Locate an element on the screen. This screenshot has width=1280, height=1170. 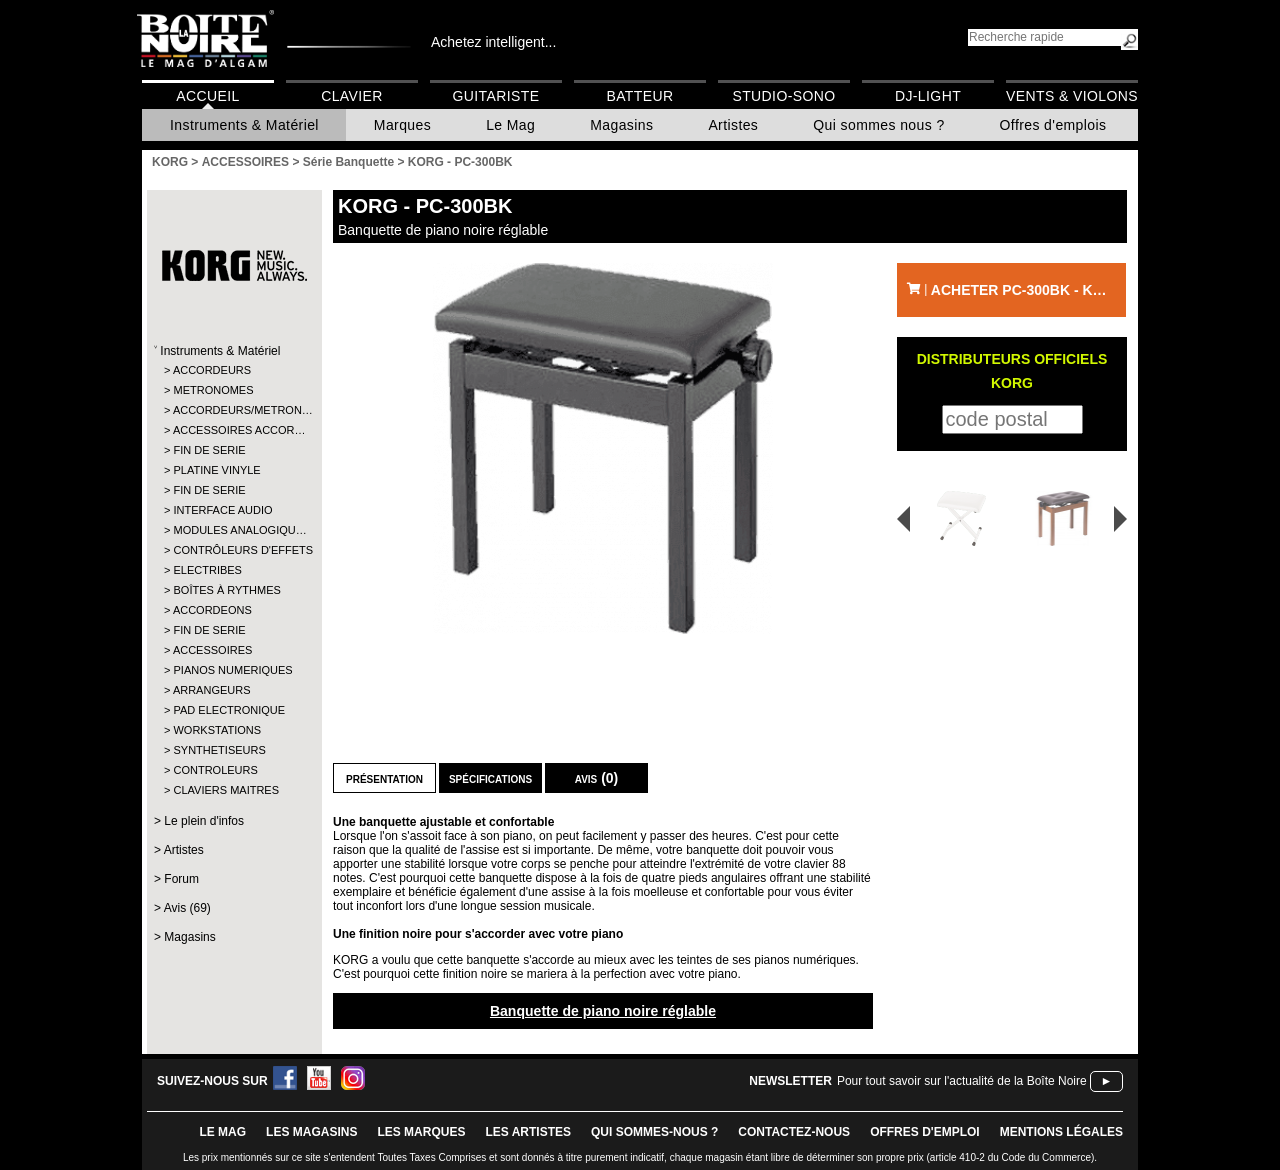
Le Mag is located at coordinates (510, 125).